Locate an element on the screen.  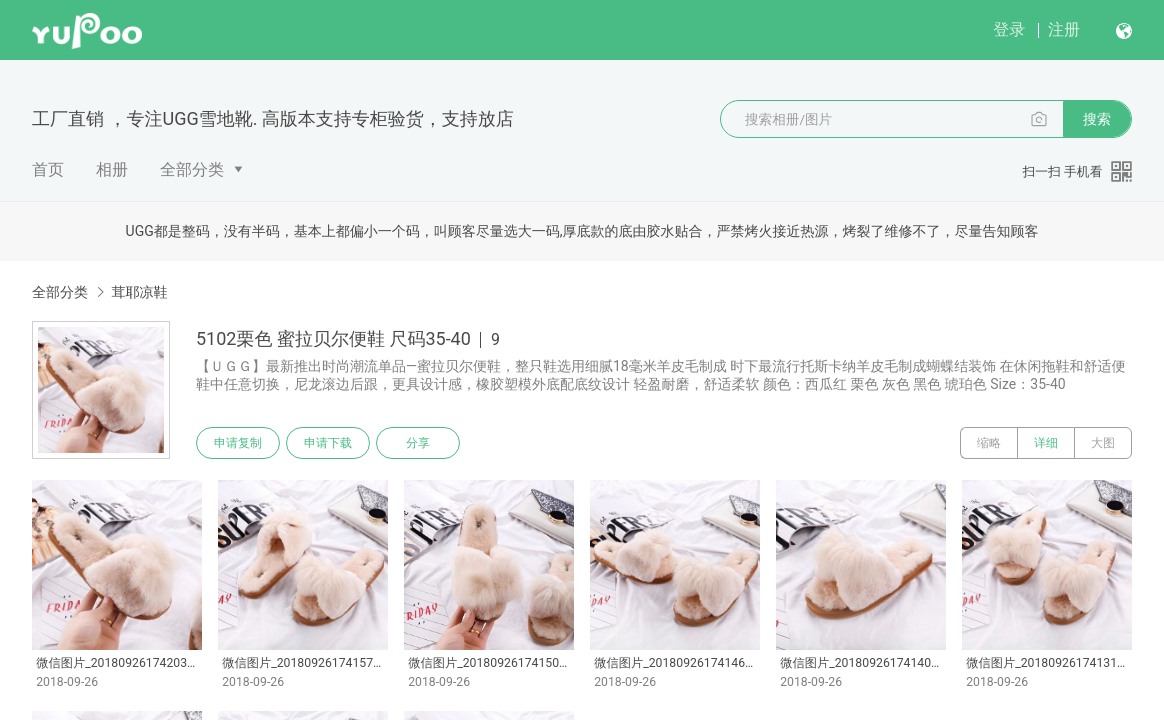
详细 is located at coordinates (1046, 443).